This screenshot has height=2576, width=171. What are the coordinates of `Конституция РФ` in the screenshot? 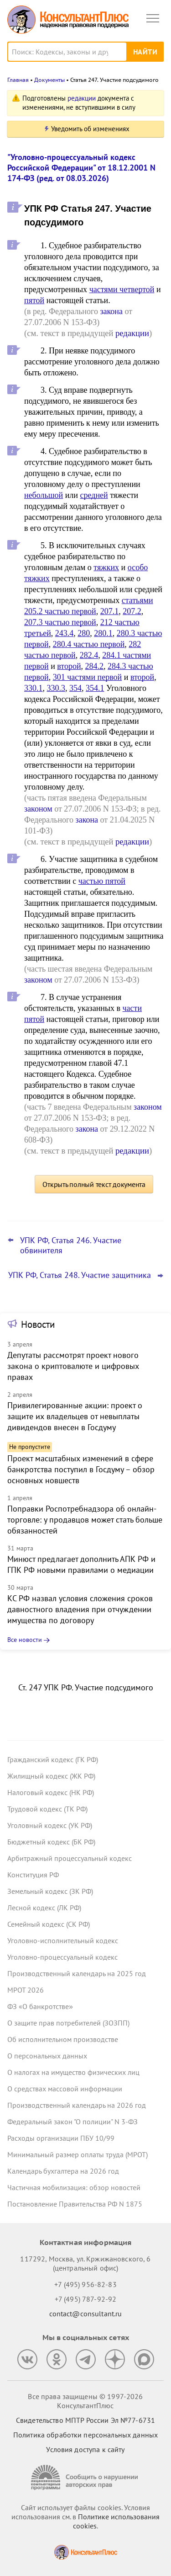 It's located at (33, 1874).